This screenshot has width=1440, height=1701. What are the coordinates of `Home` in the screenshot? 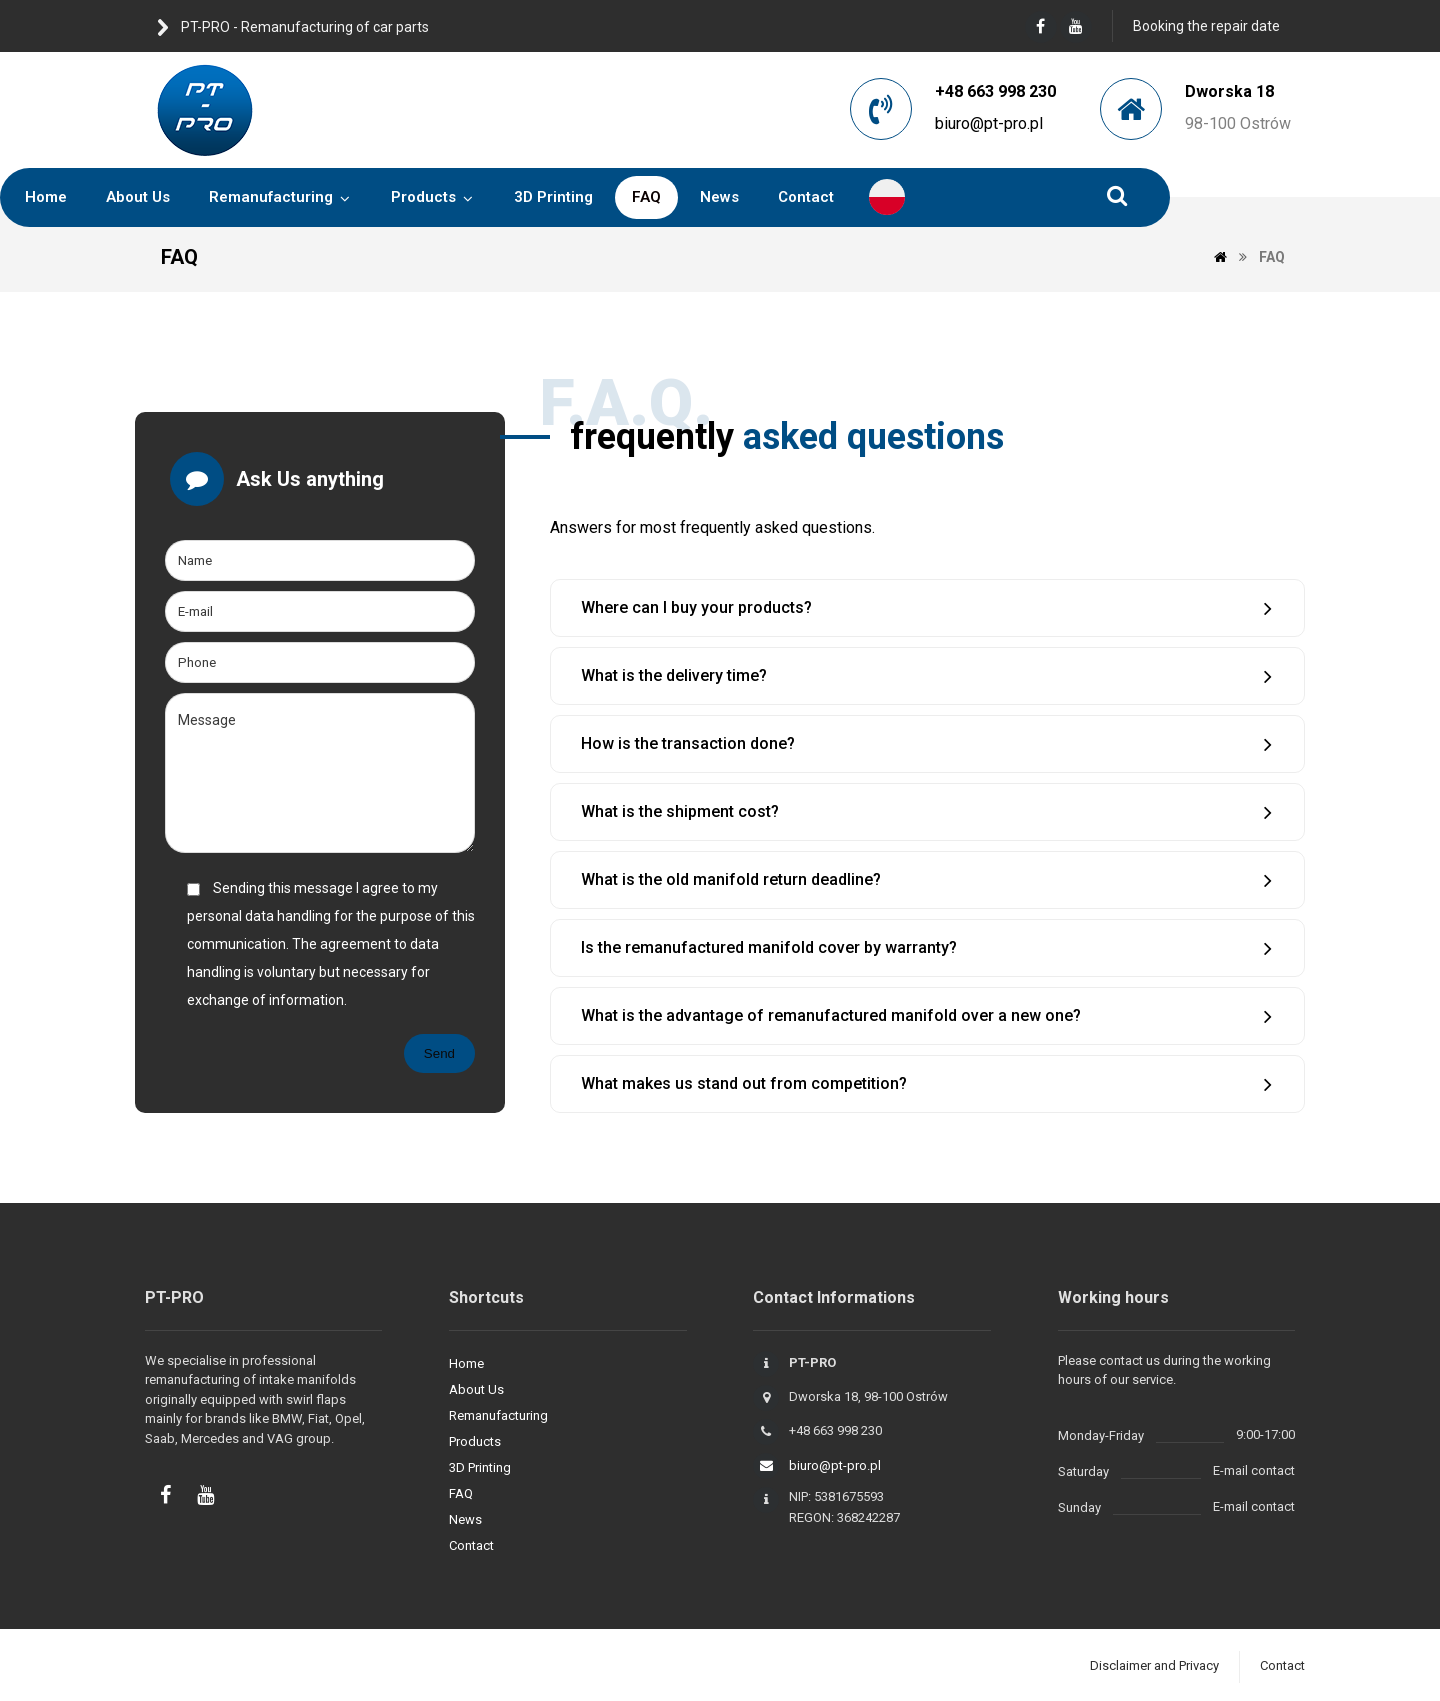 It's located at (466, 1363).